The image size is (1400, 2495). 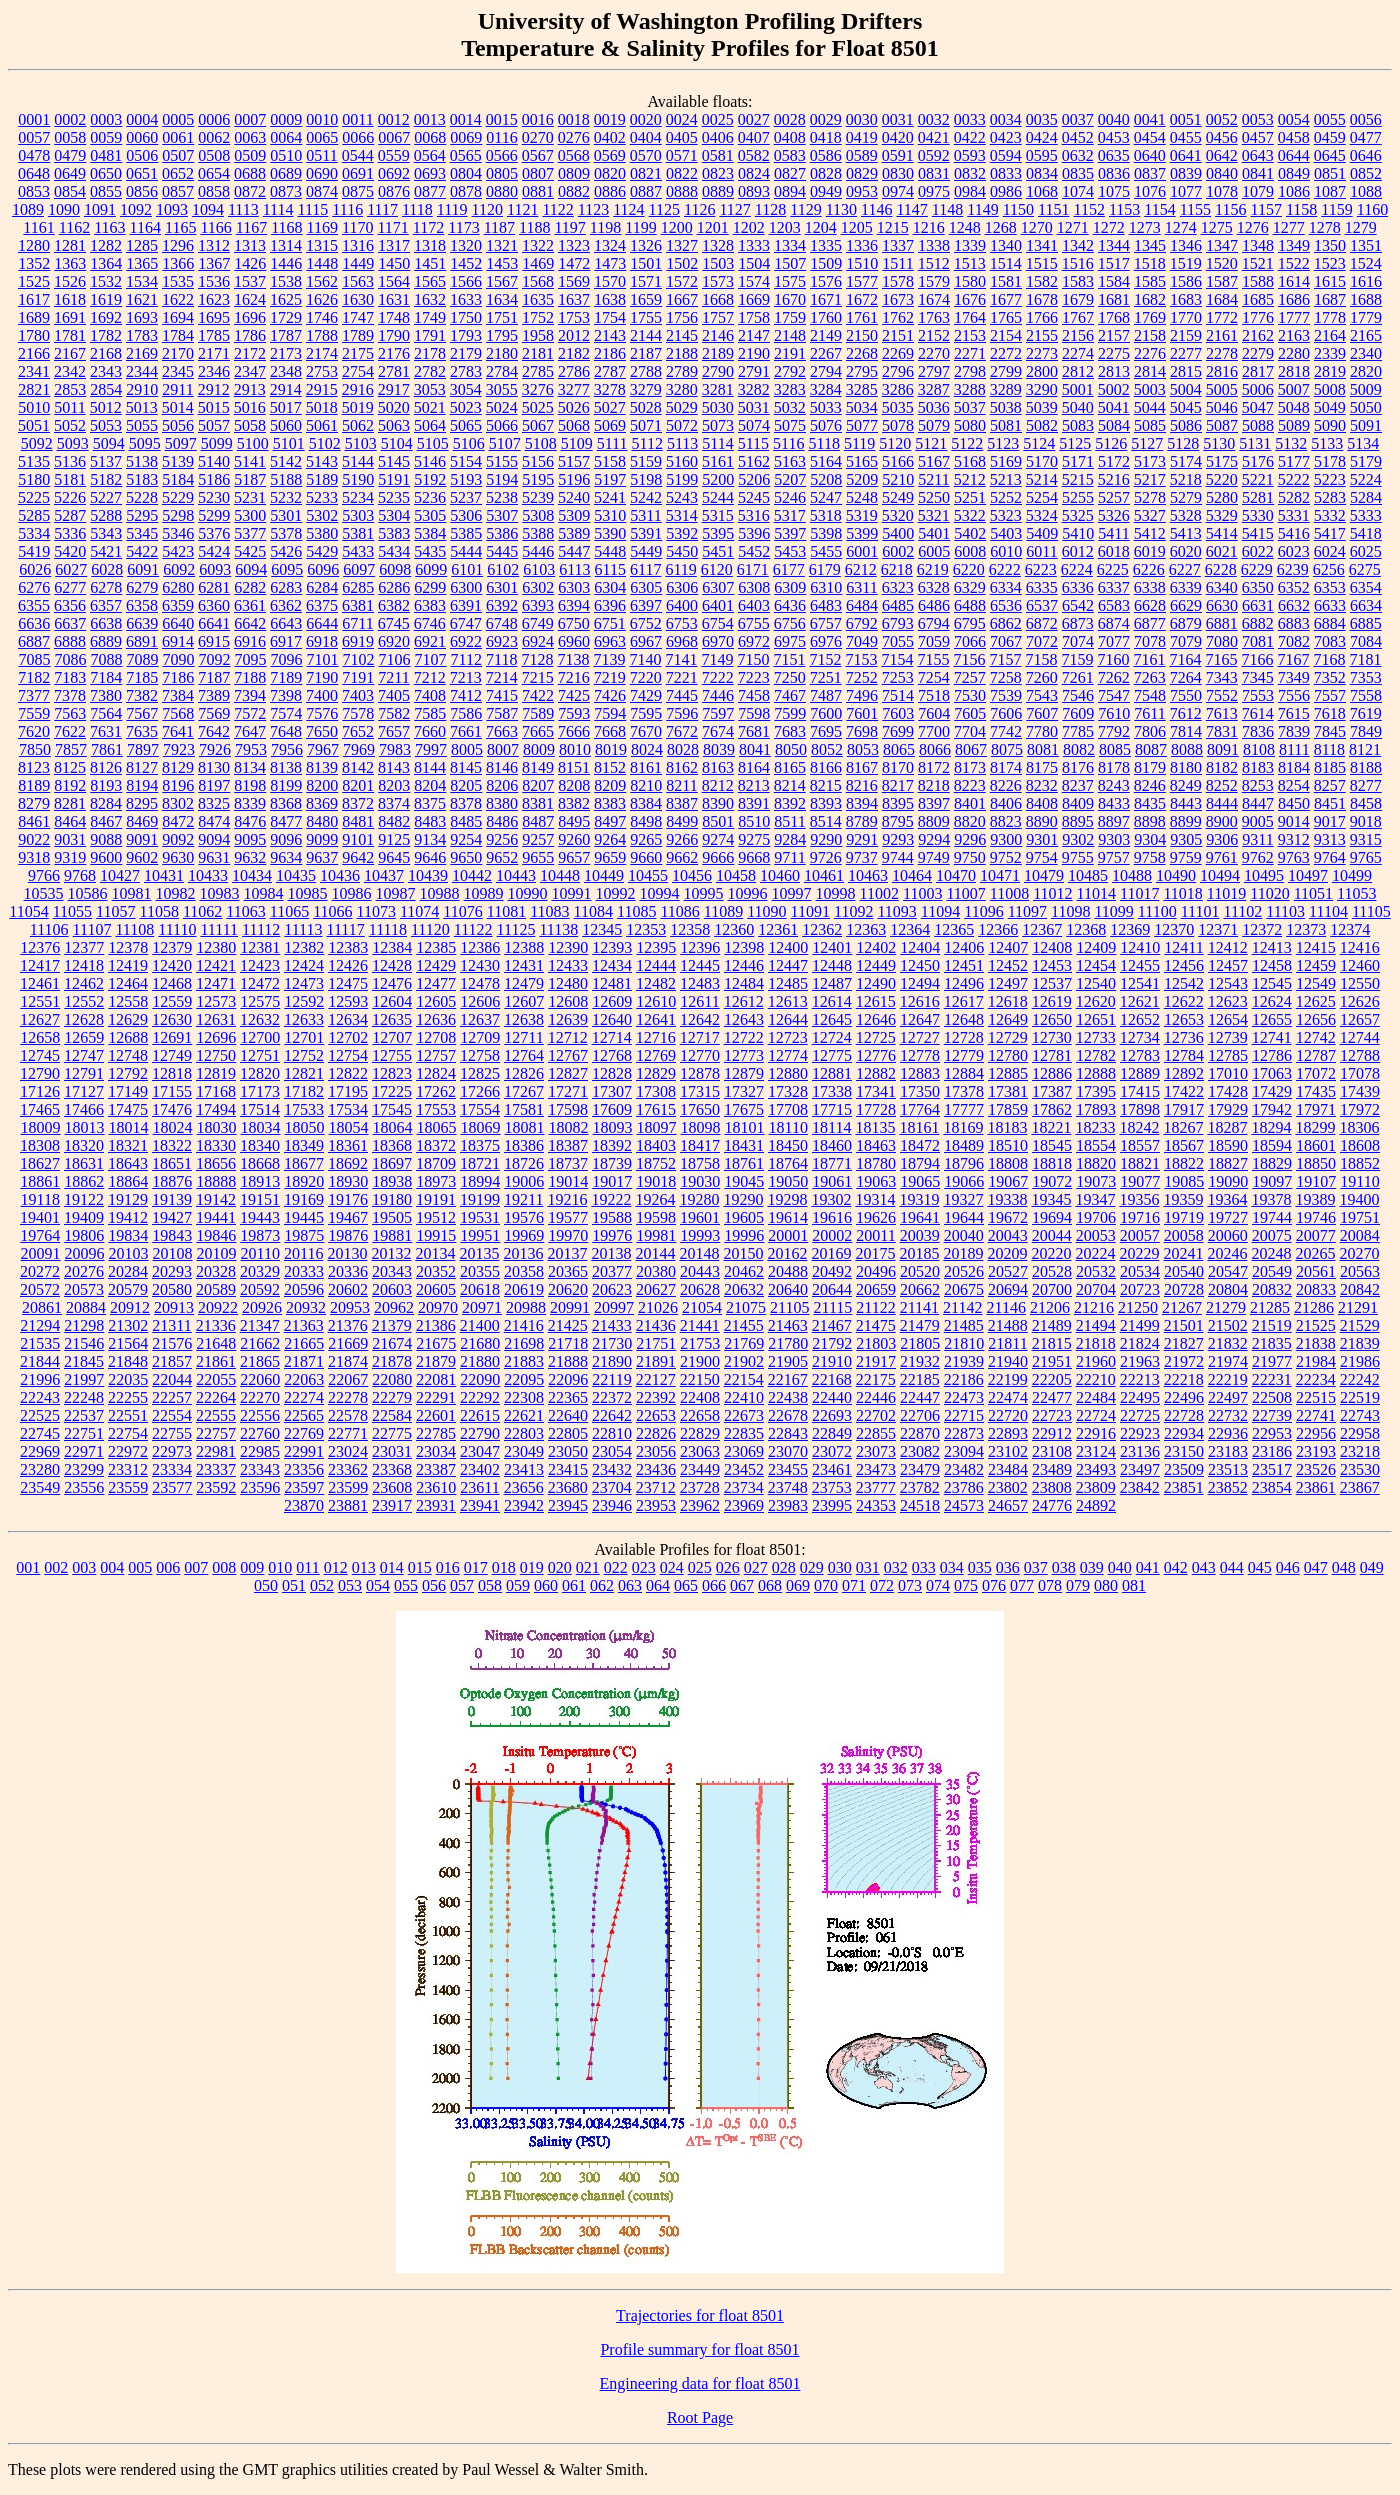 I want to click on 6328, so click(x=934, y=587).